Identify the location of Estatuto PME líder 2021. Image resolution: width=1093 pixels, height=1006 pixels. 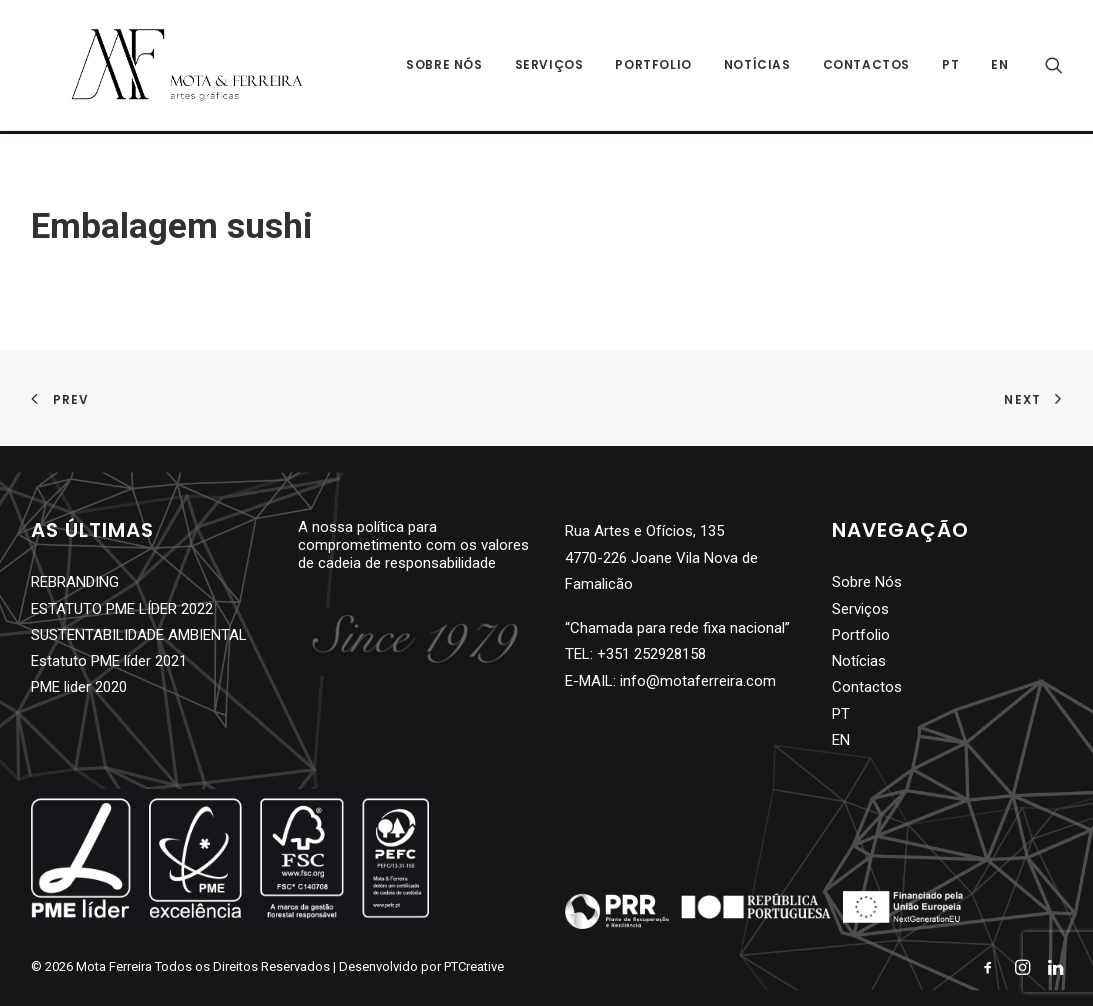
(109, 661).